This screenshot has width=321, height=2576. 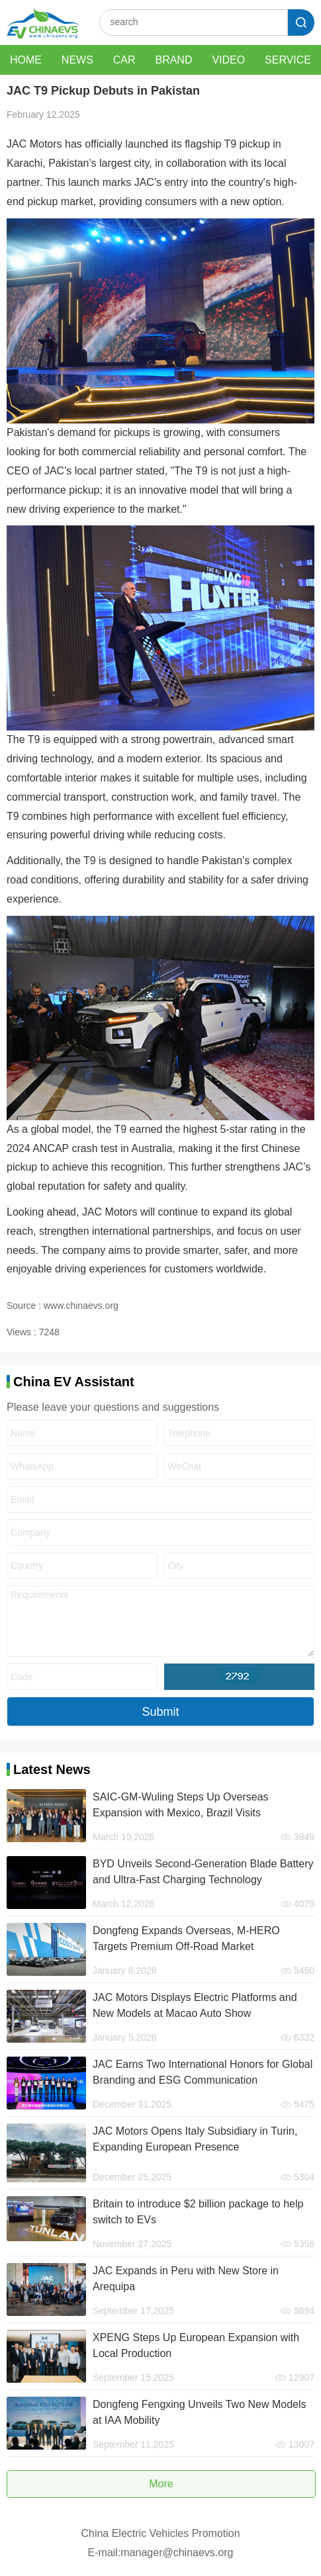 What do you see at coordinates (228, 60) in the screenshot?
I see `VIDEO` at bounding box center [228, 60].